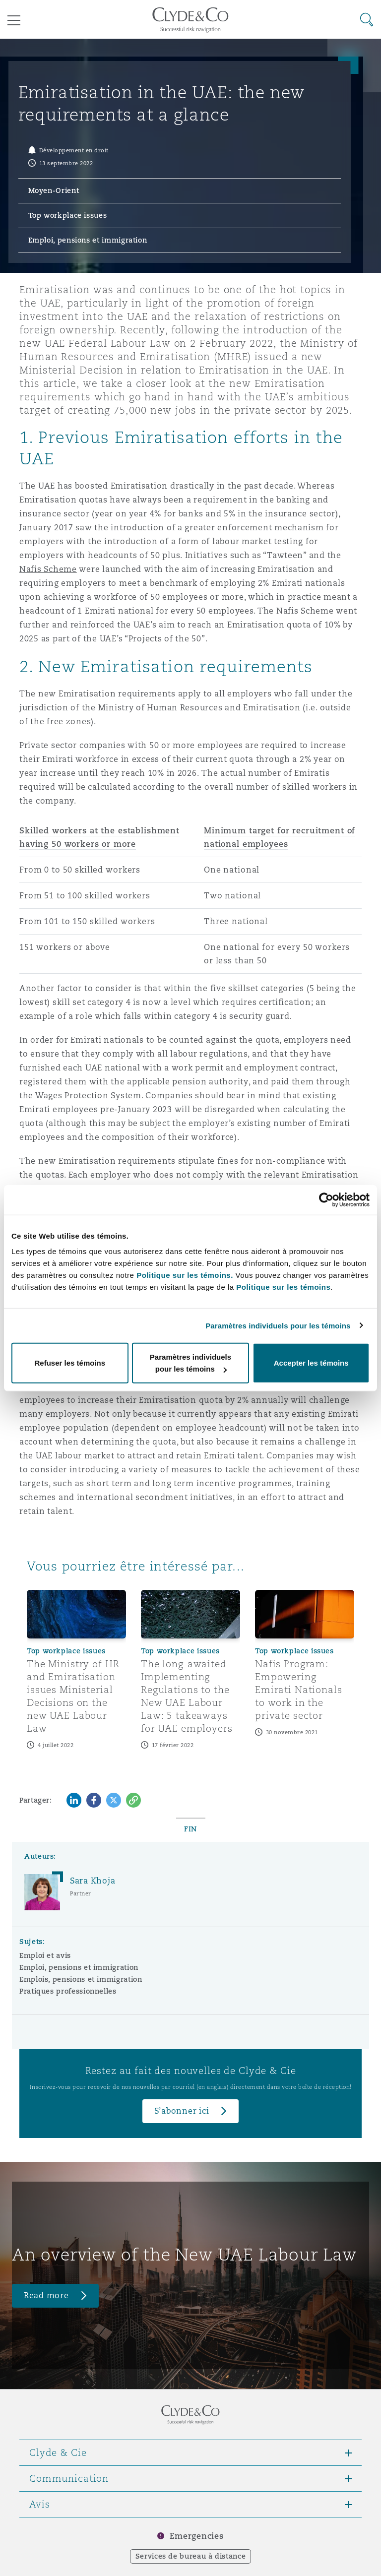 Image resolution: width=381 pixels, height=2576 pixels. Describe the element at coordinates (277, 1325) in the screenshot. I see `Paramètres individuels pour les témoins` at that location.